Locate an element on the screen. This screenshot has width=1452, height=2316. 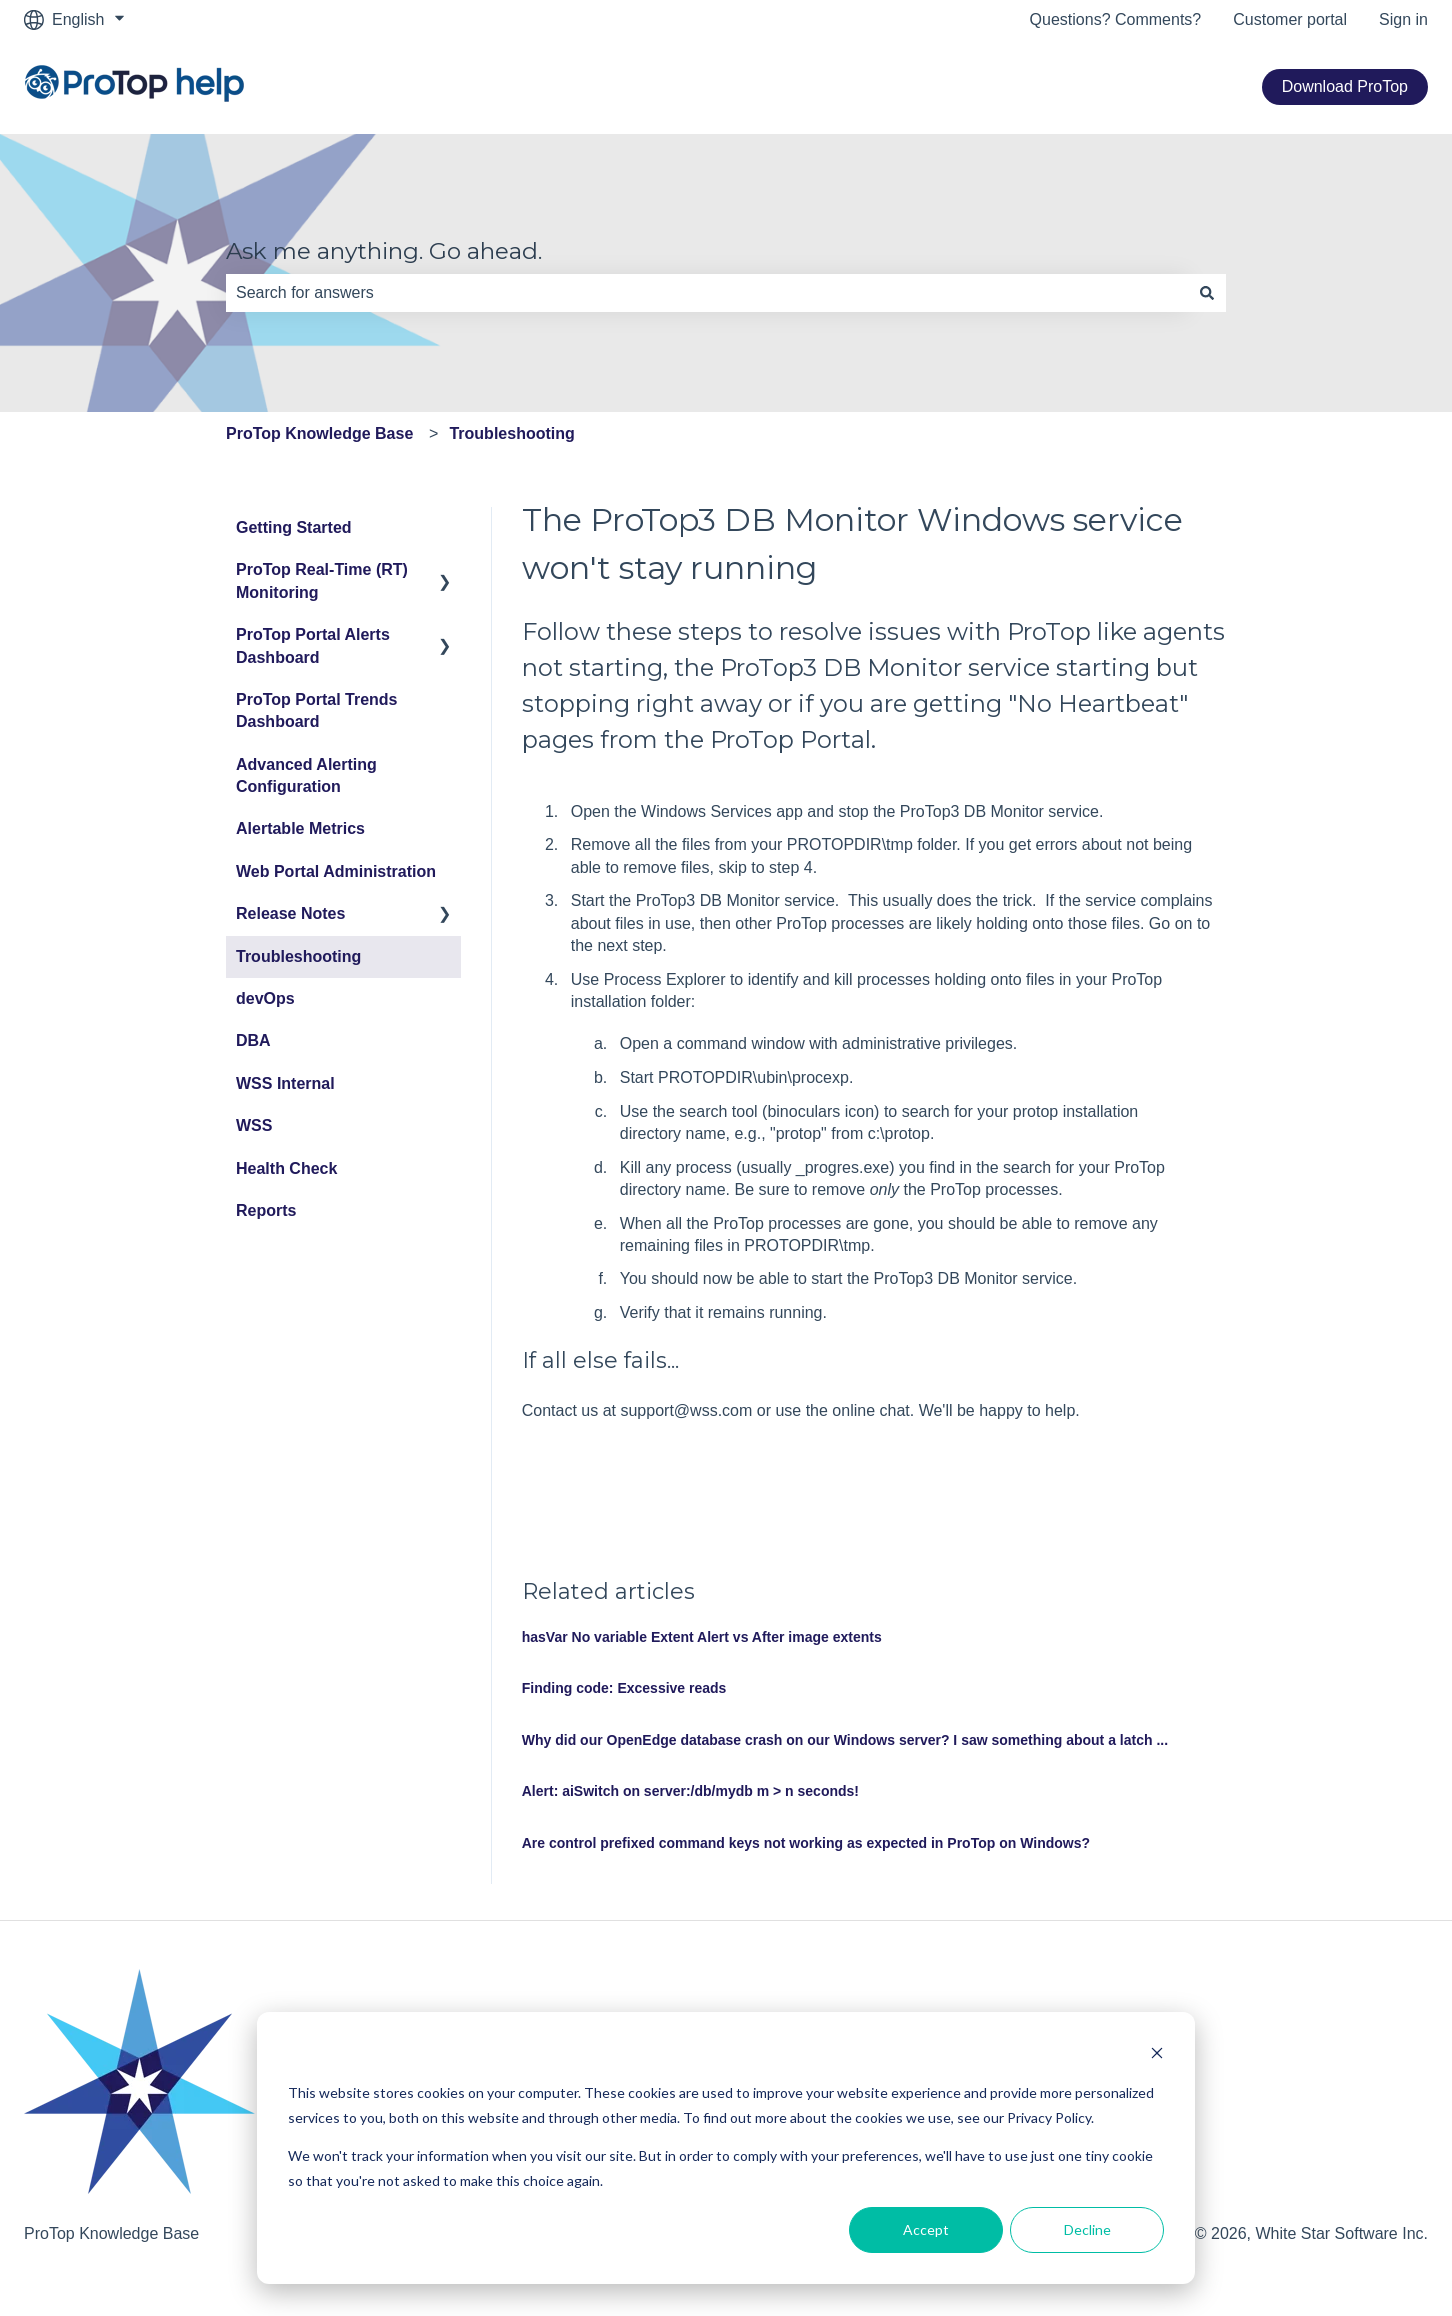
Customer portal is located at coordinates (1290, 19).